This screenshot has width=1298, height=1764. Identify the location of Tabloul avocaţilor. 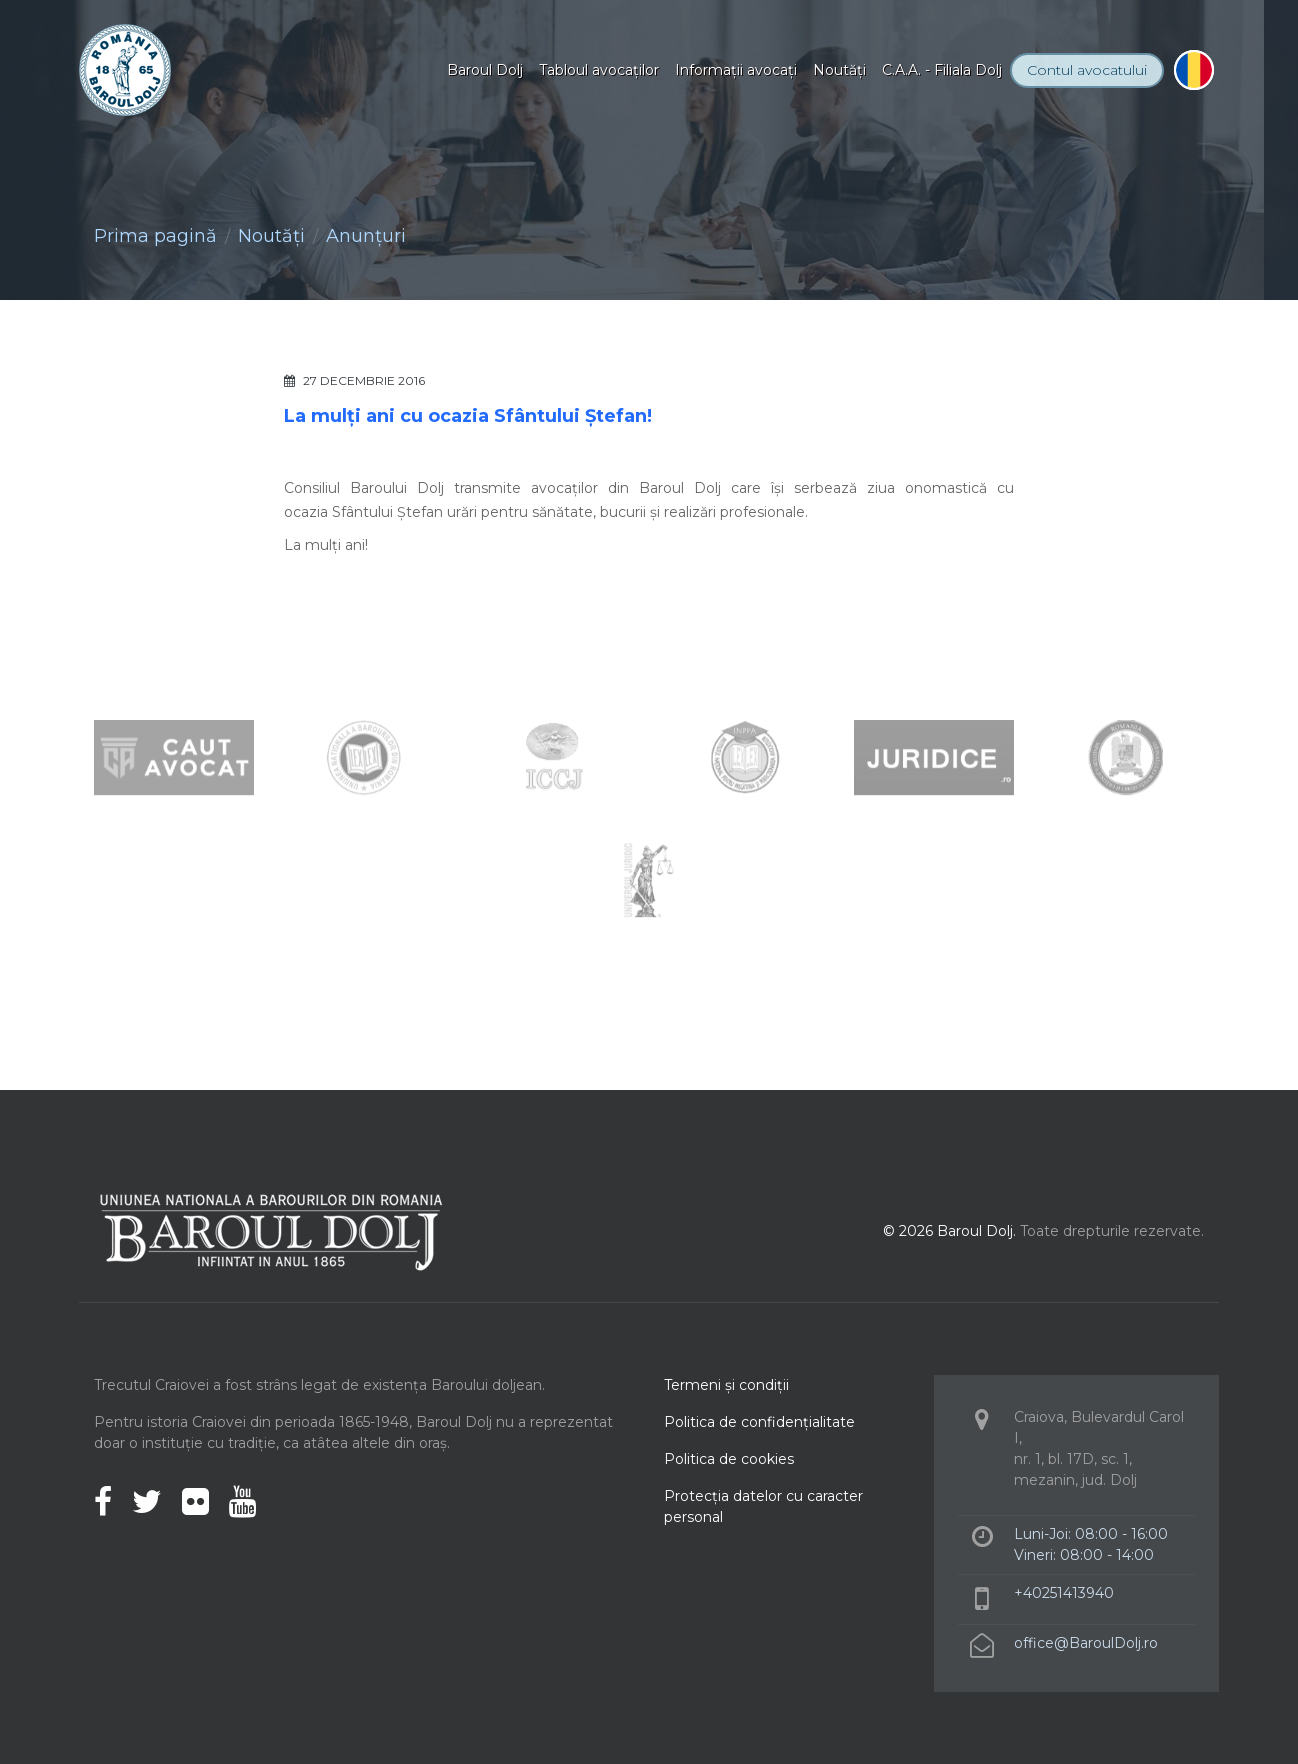
(599, 70).